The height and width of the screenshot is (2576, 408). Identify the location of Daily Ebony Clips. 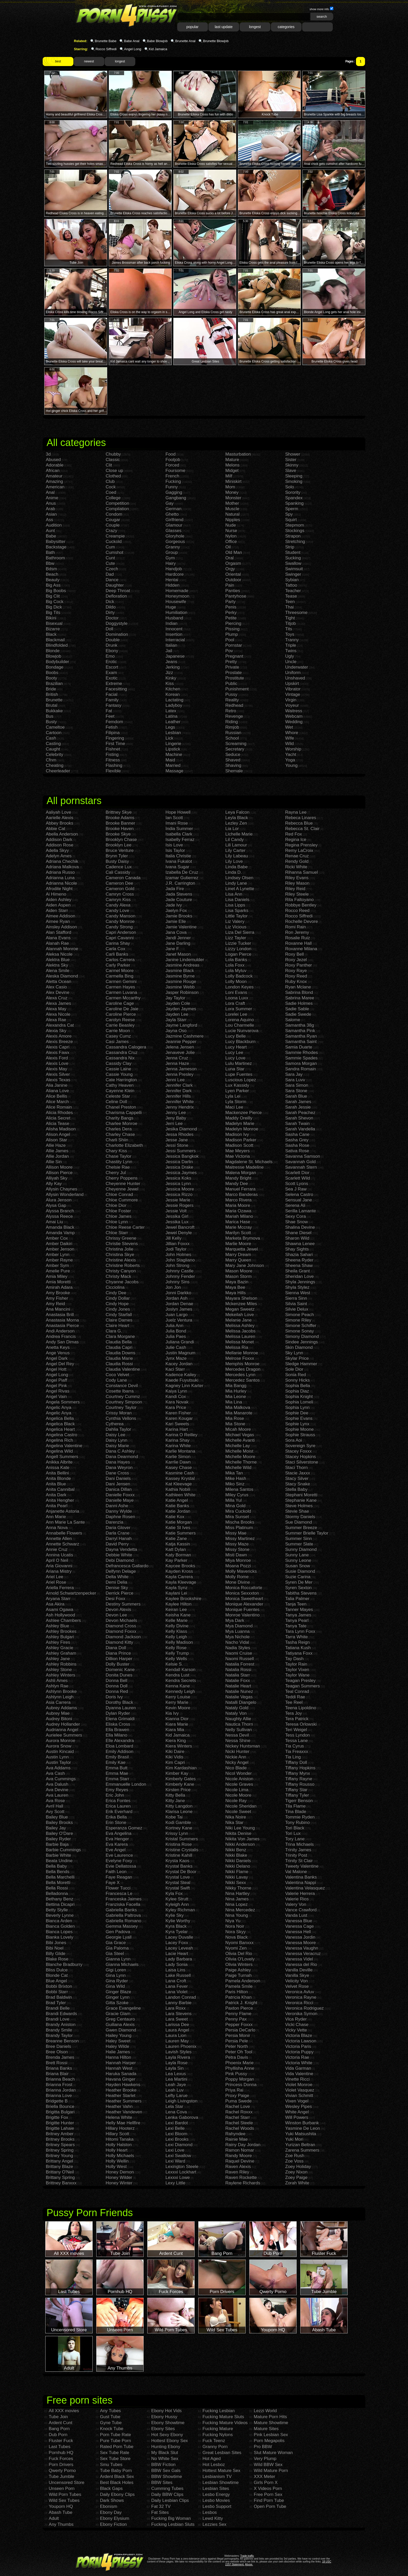
(117, 2494).